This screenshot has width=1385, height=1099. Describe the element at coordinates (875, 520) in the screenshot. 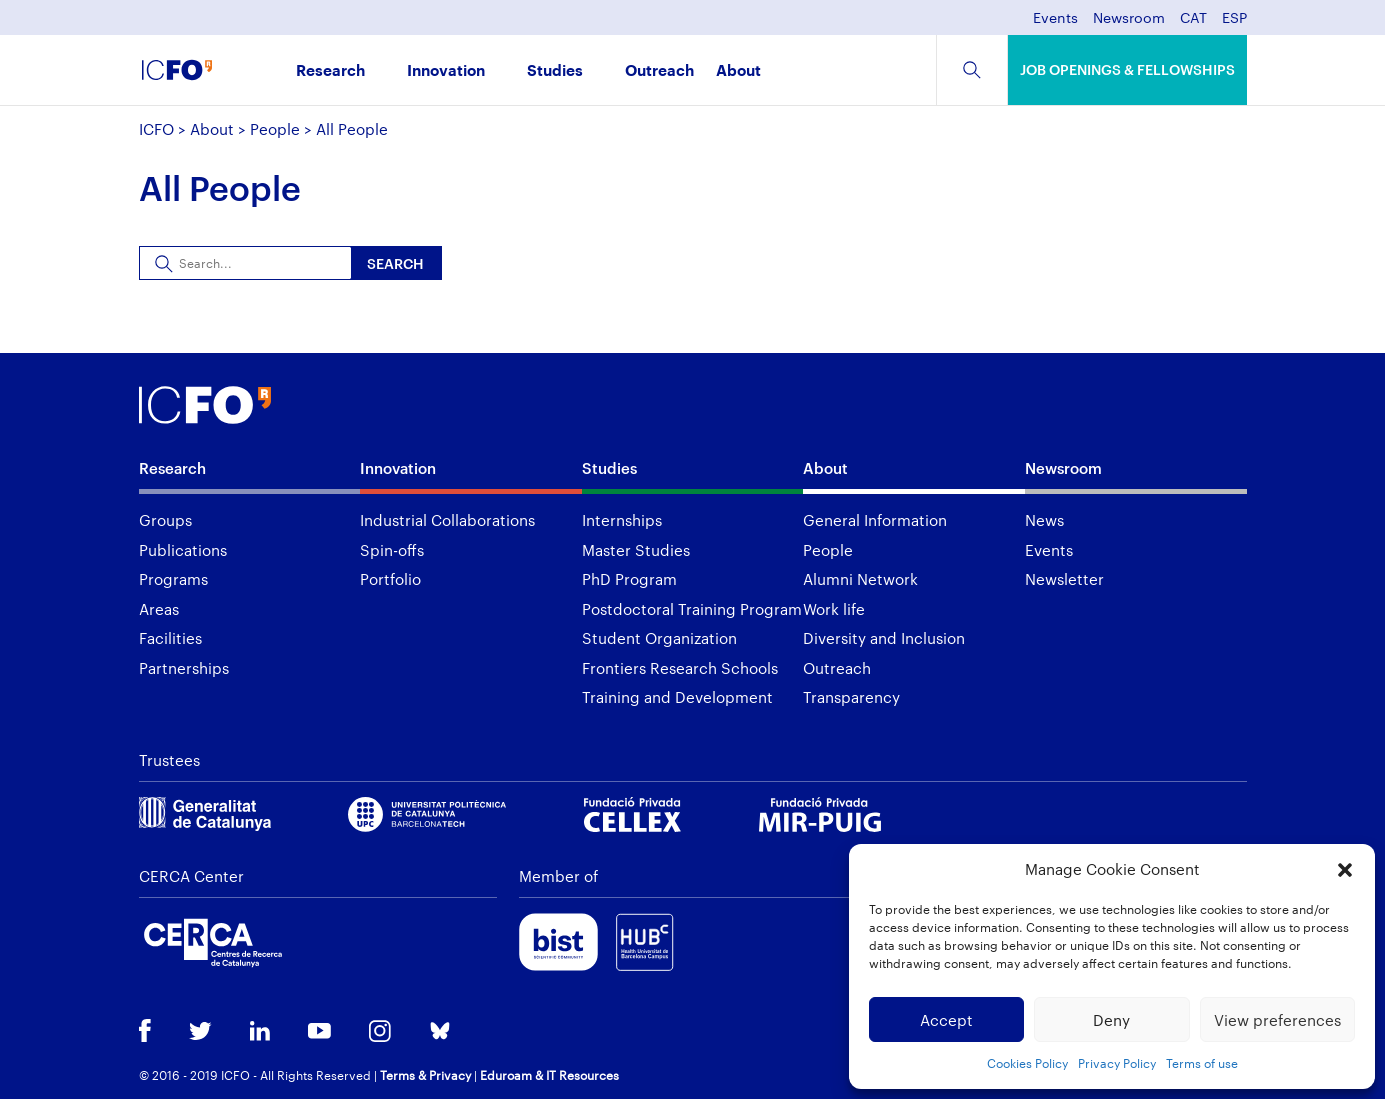

I see `General Information` at that location.